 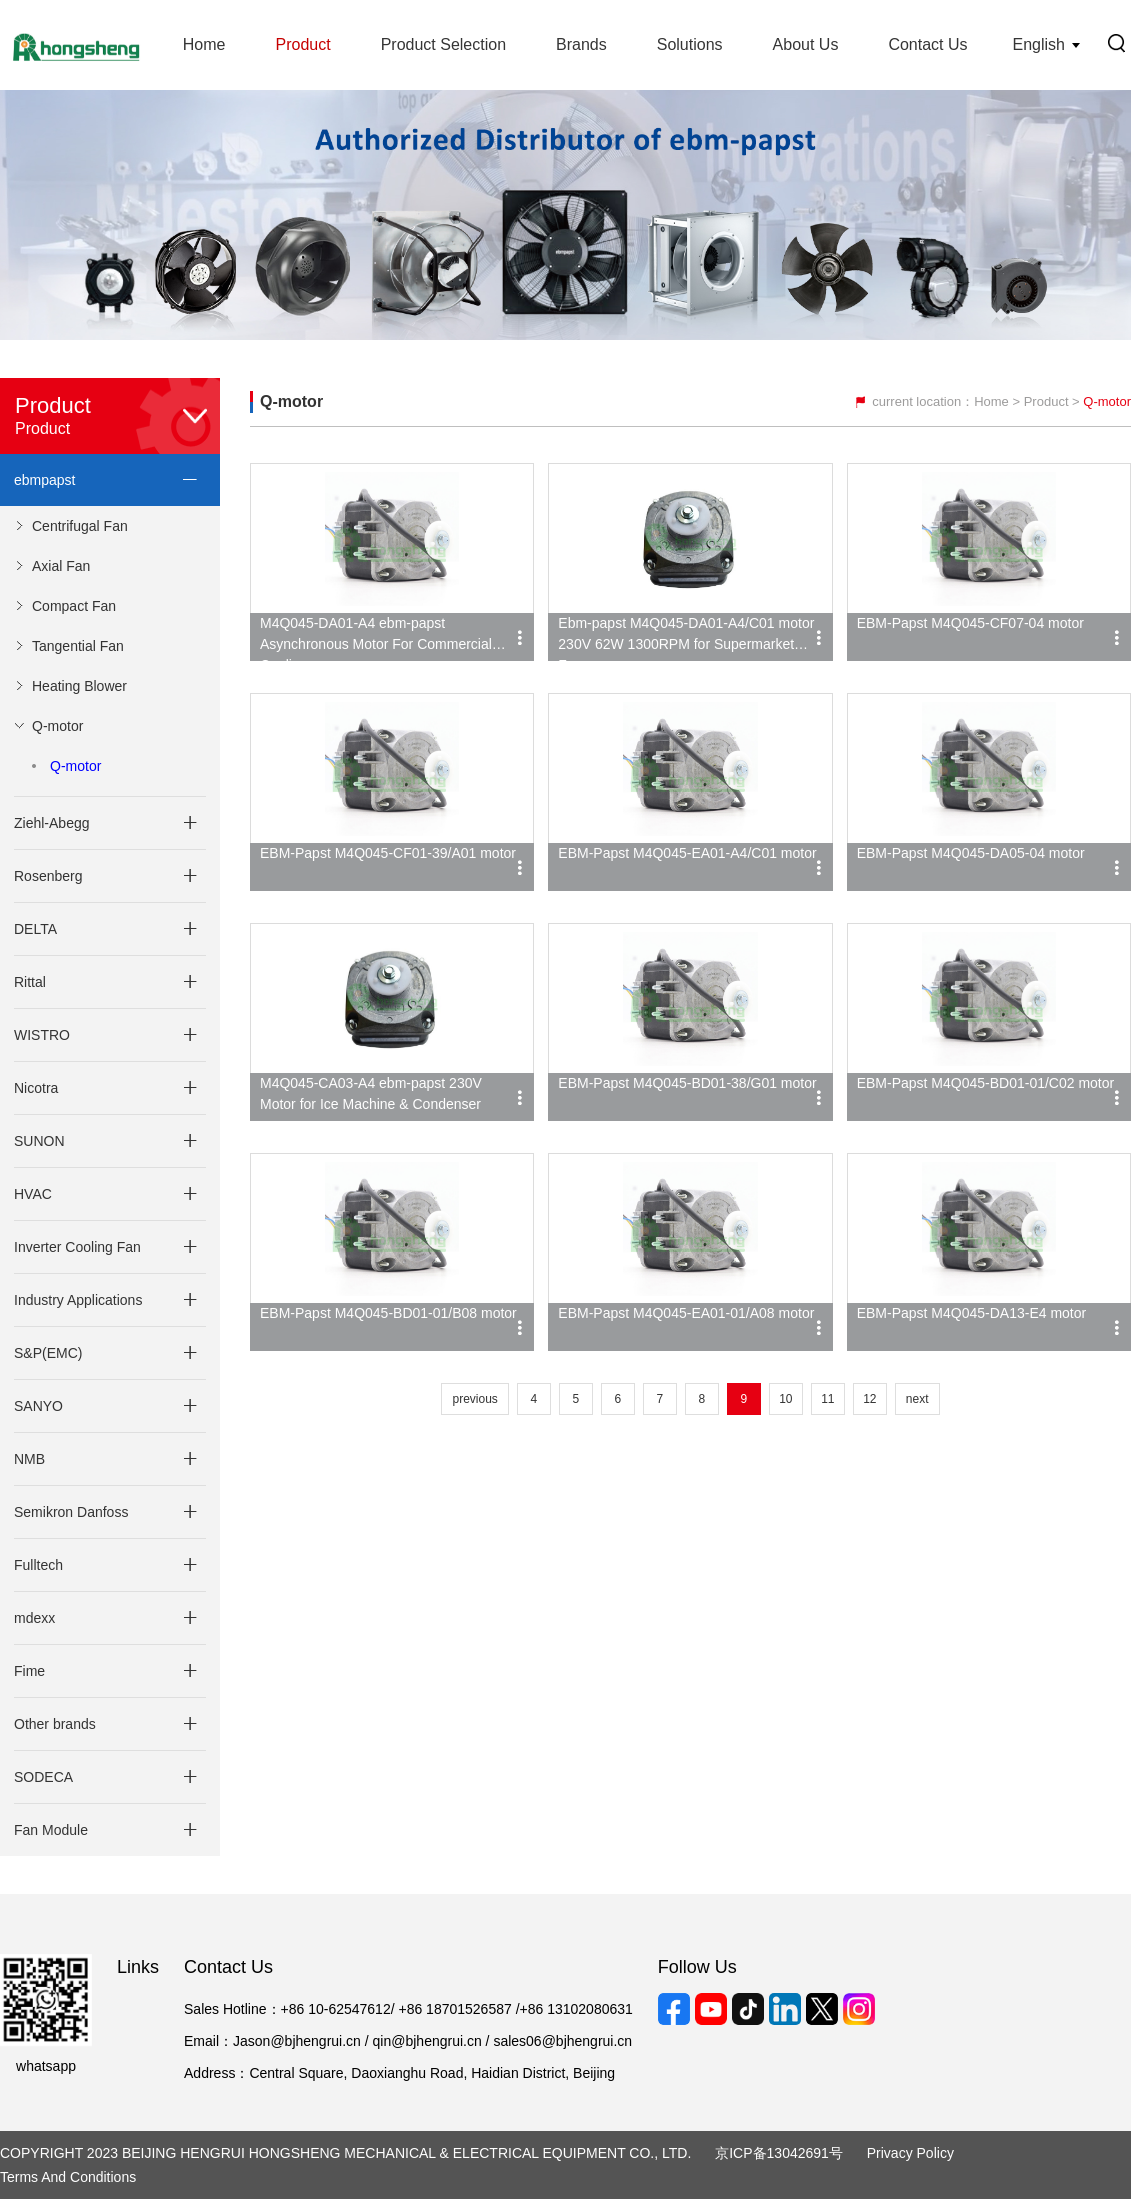 I want to click on mdexx, so click(x=34, y=1618).